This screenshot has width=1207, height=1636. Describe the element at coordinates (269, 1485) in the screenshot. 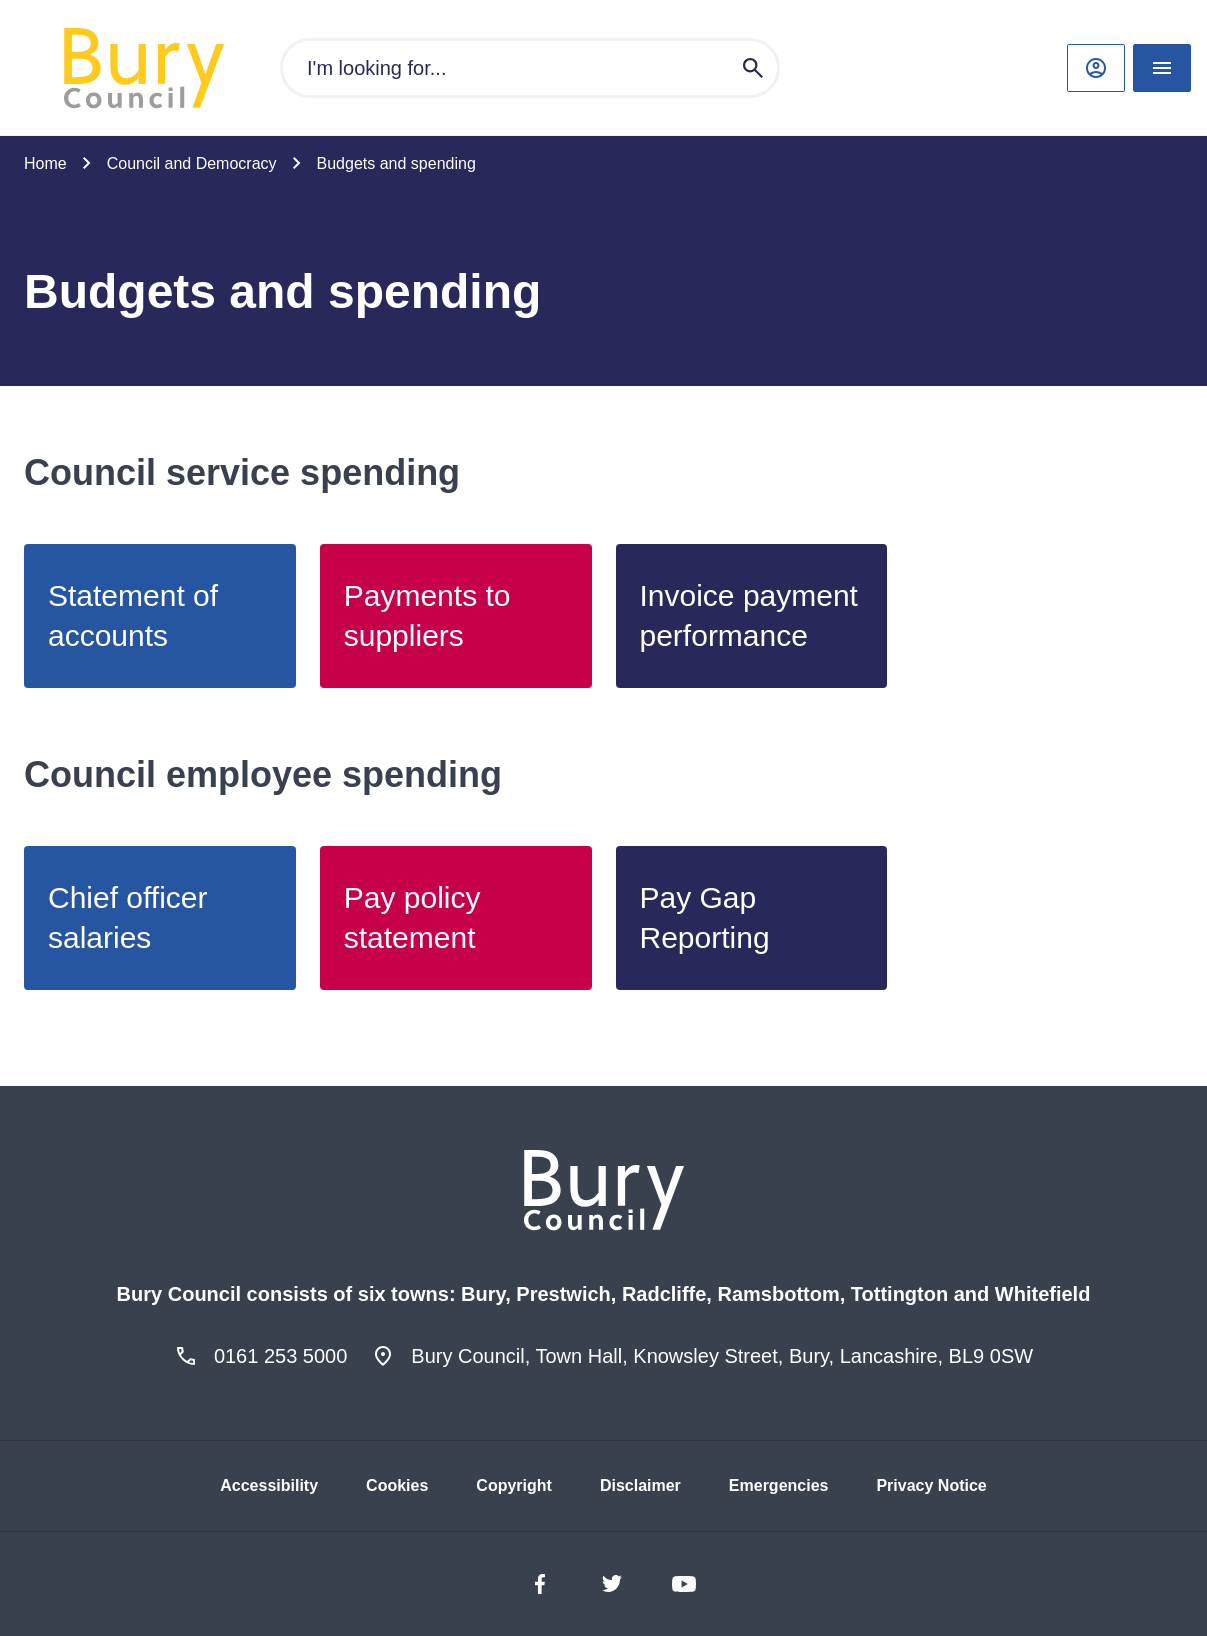

I see `Accessibility` at that location.